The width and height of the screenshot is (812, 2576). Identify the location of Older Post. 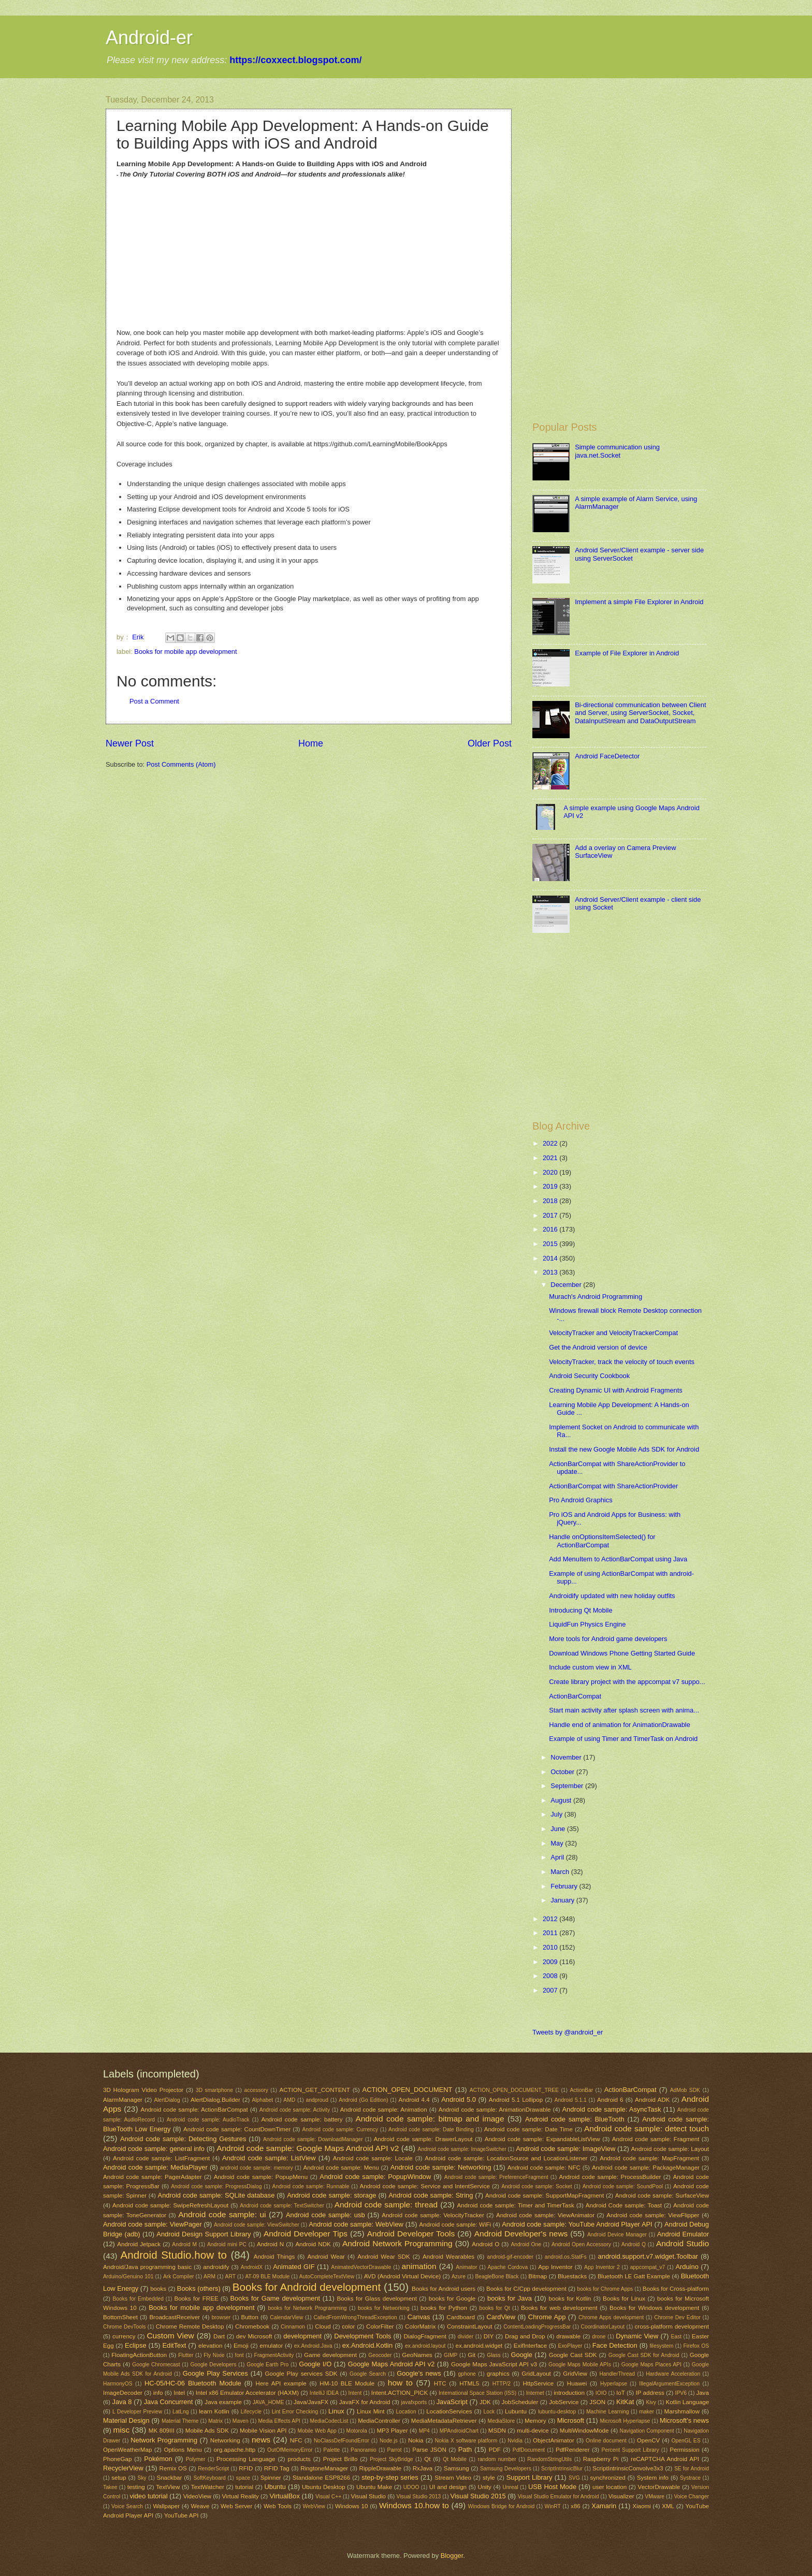
(490, 743).